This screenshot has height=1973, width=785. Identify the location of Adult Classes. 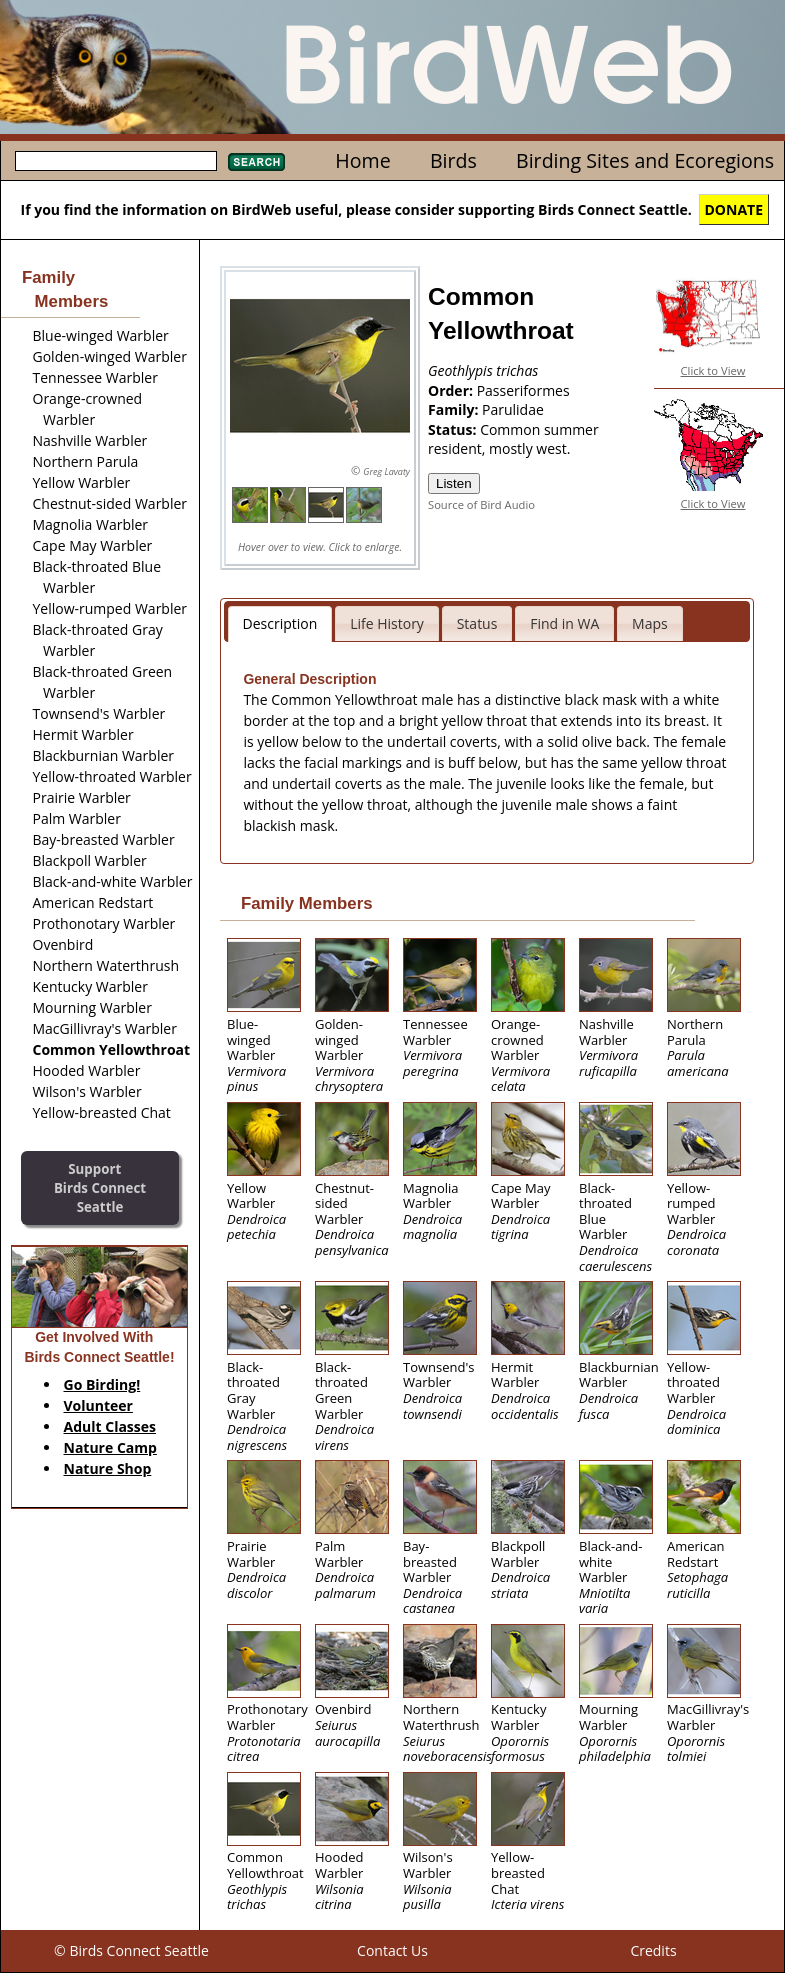
(110, 1426).